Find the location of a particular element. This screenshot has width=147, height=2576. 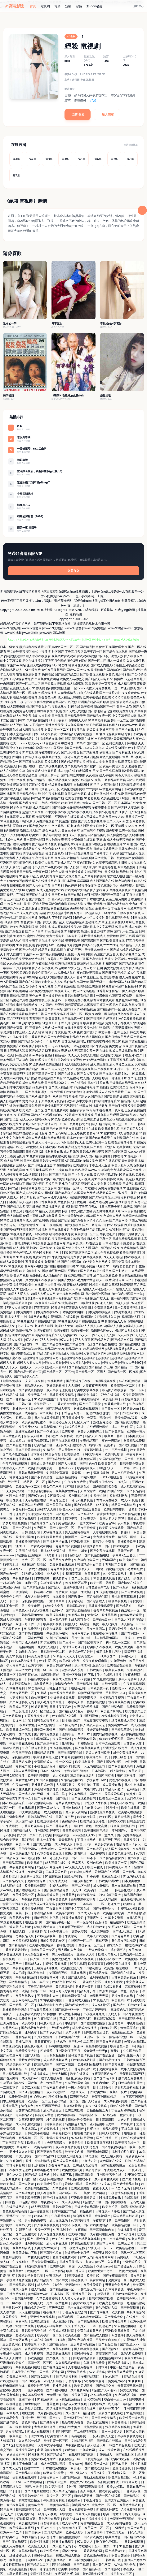

日韩XXXXX网 日韩爱爱动态 is located at coordinates (126, 1821).